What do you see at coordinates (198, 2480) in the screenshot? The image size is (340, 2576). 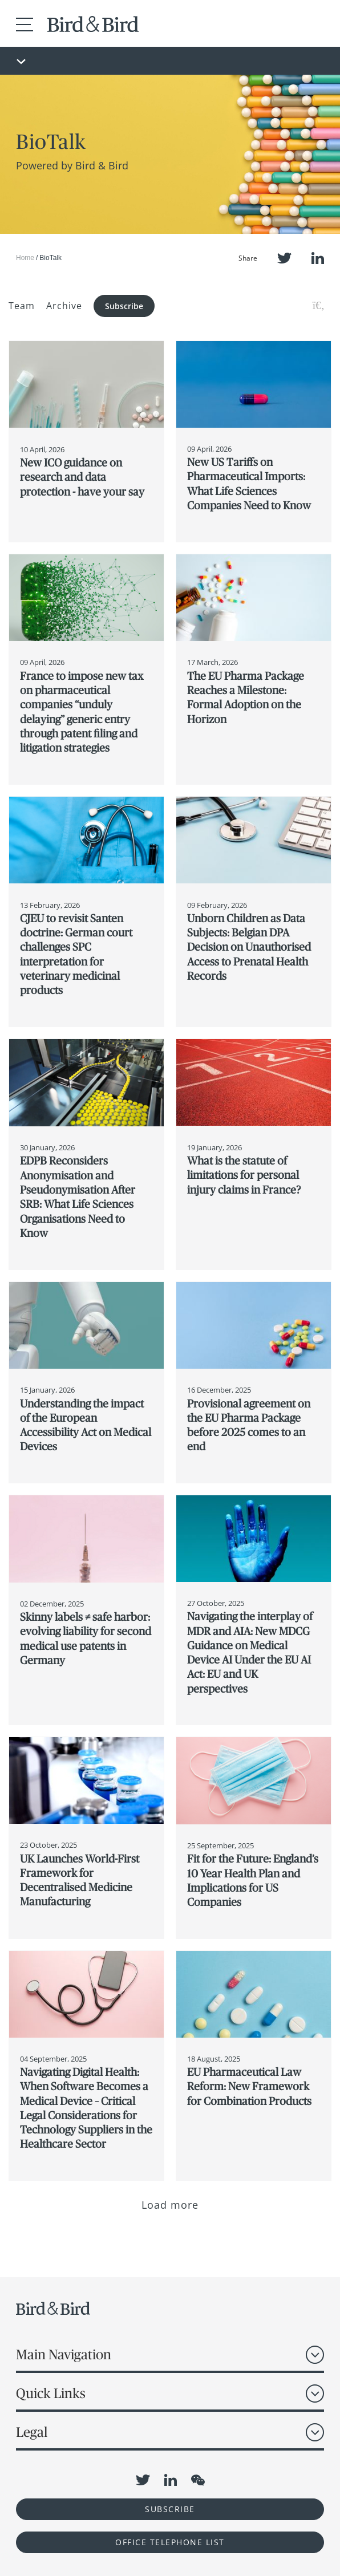 I see `WeChat` at bounding box center [198, 2480].